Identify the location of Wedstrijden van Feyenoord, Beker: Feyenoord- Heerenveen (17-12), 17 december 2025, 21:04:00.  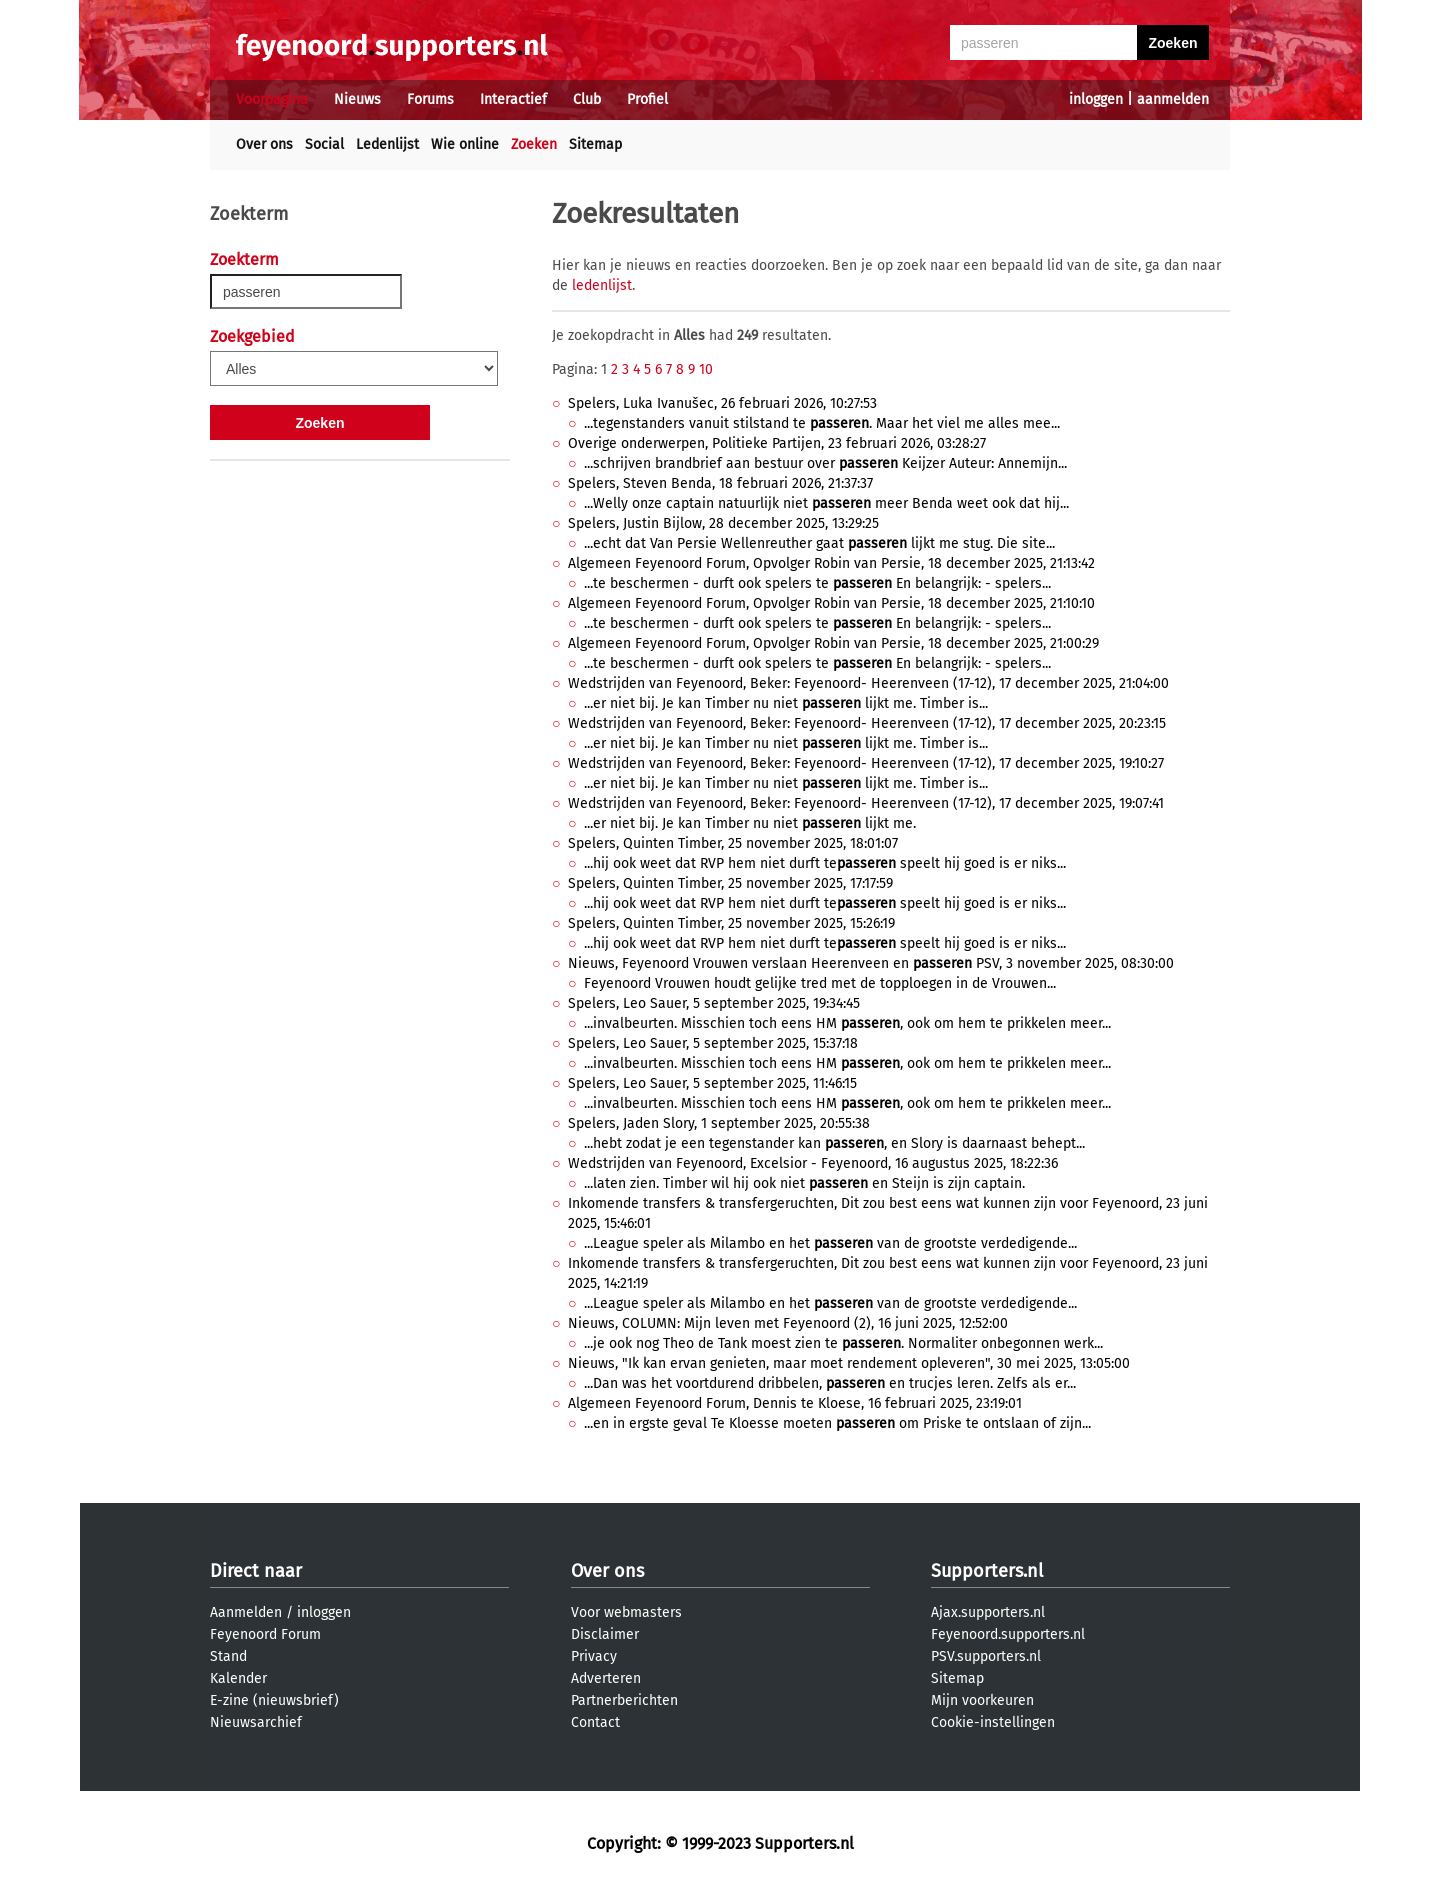
(868, 683).